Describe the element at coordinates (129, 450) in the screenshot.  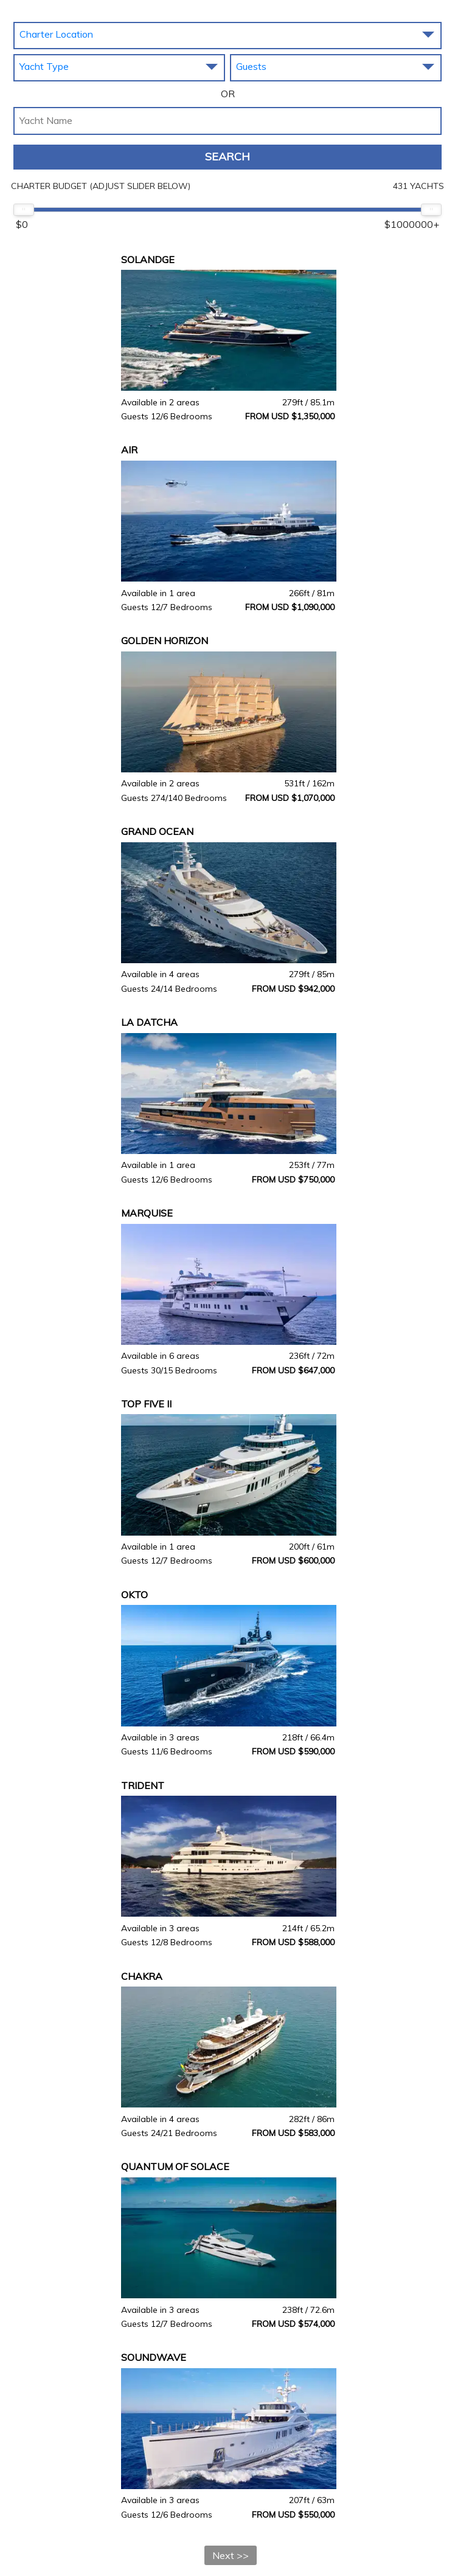
I see `AIR` at that location.